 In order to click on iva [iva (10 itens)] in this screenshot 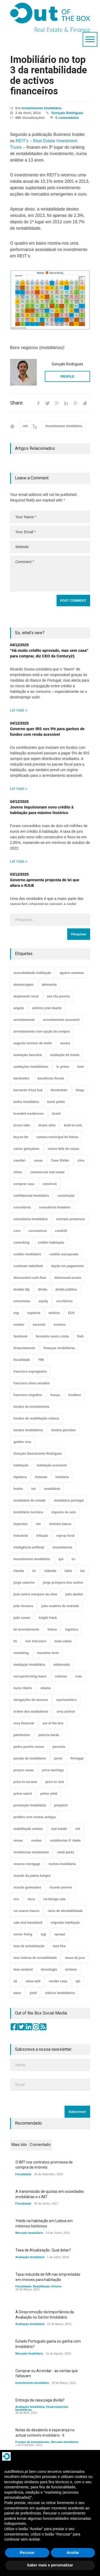, I will do `click(82, 1571)`.